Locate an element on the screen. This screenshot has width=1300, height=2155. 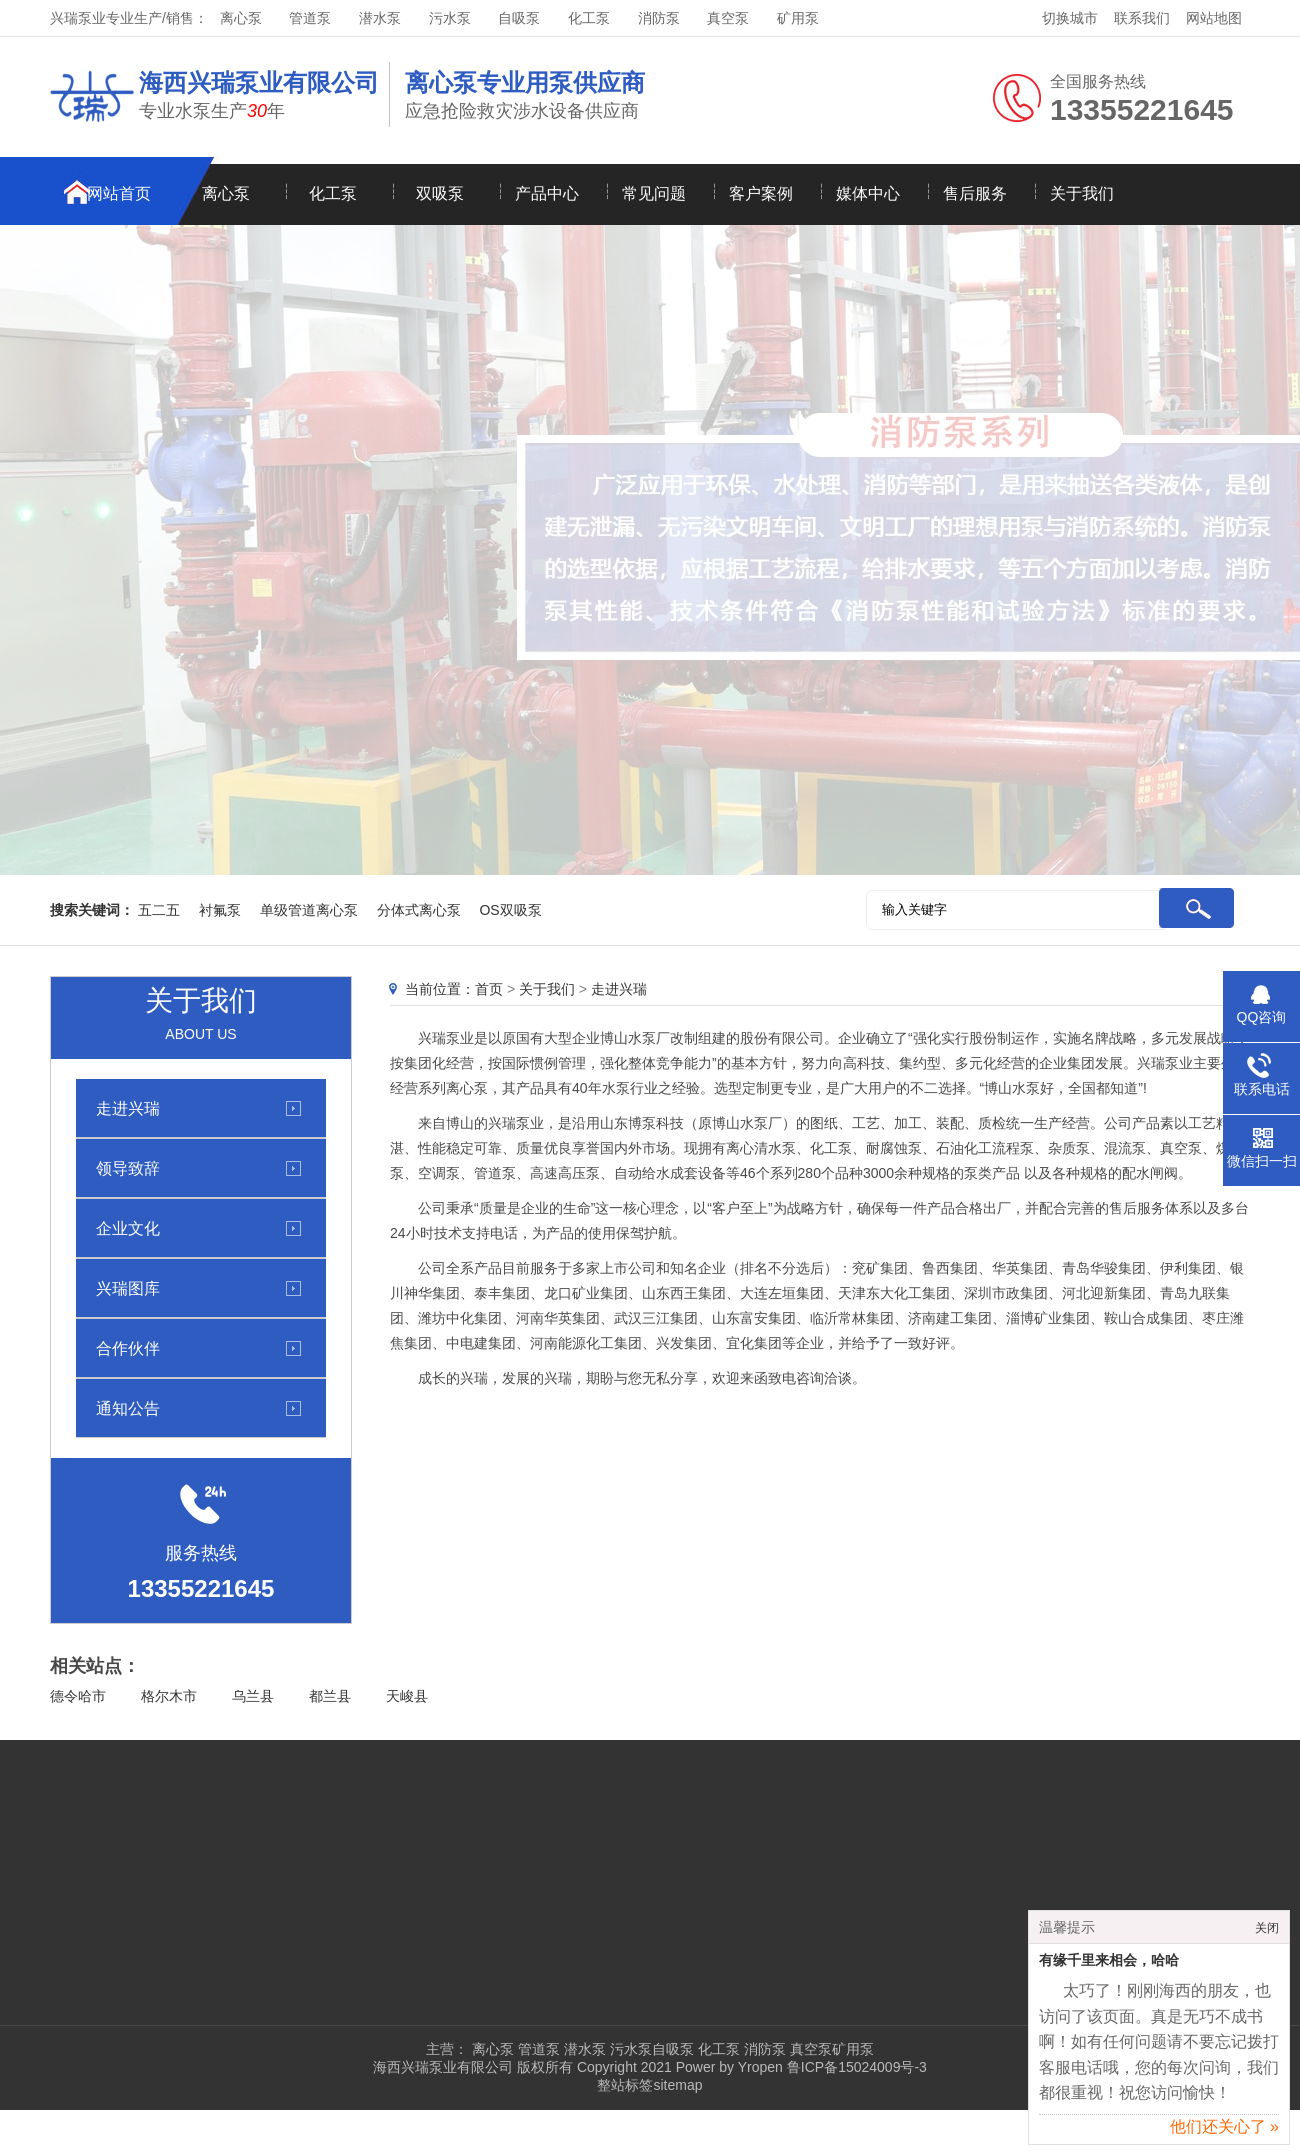
德令哈市 is located at coordinates (78, 1696).